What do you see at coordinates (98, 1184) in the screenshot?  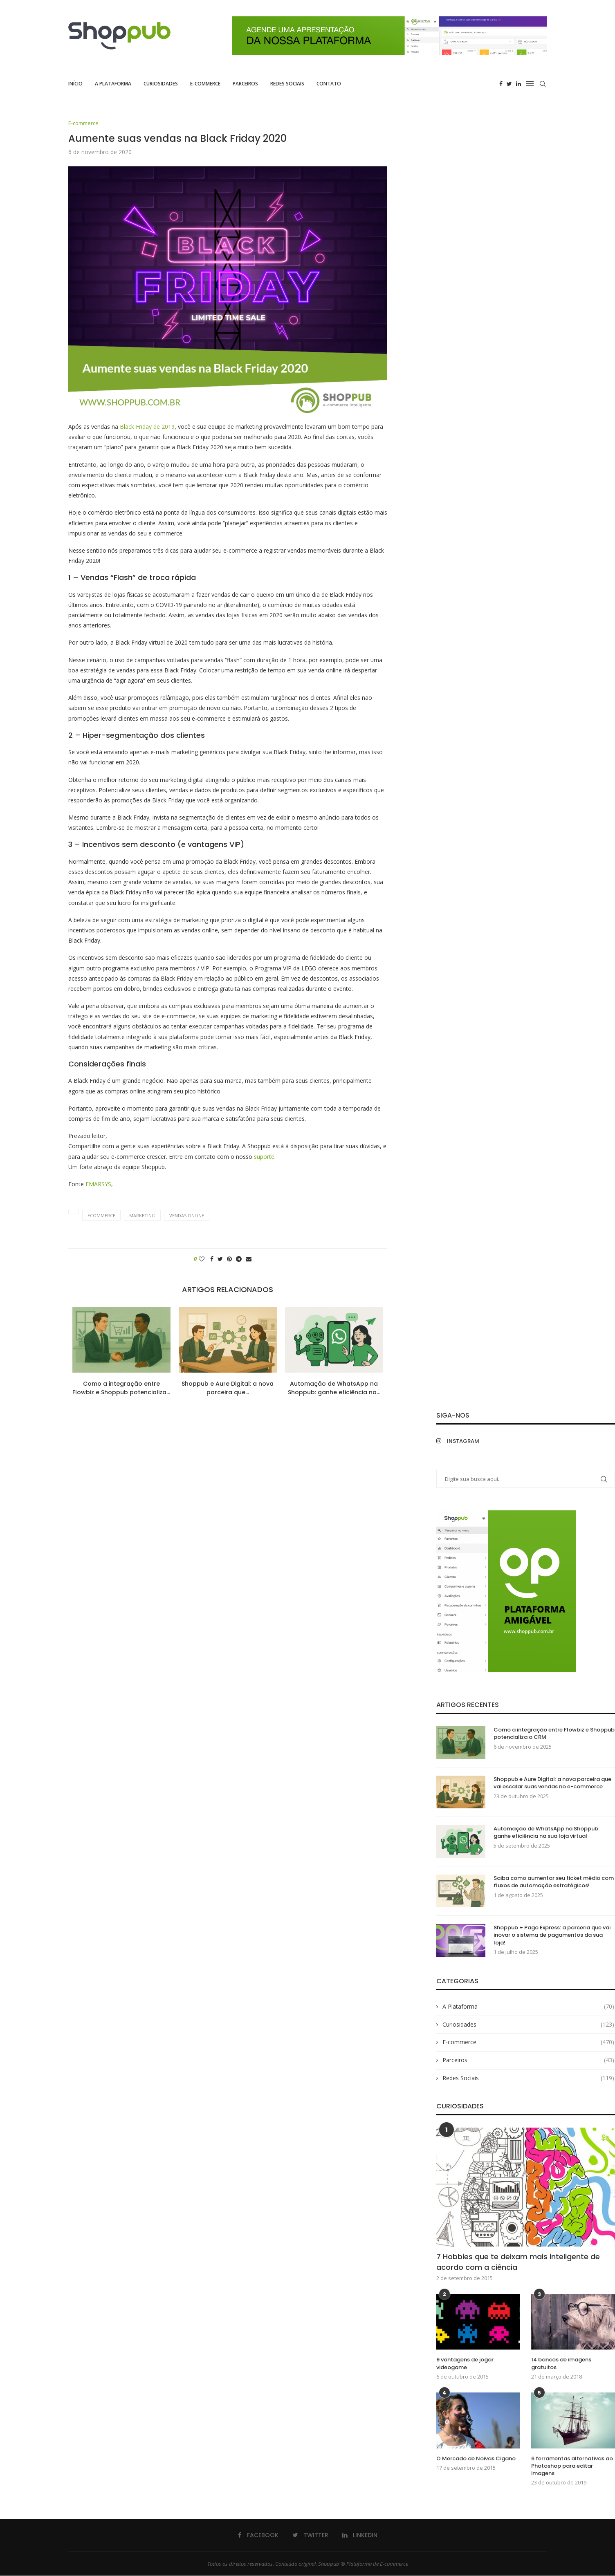 I see `EMARSYS` at bounding box center [98, 1184].